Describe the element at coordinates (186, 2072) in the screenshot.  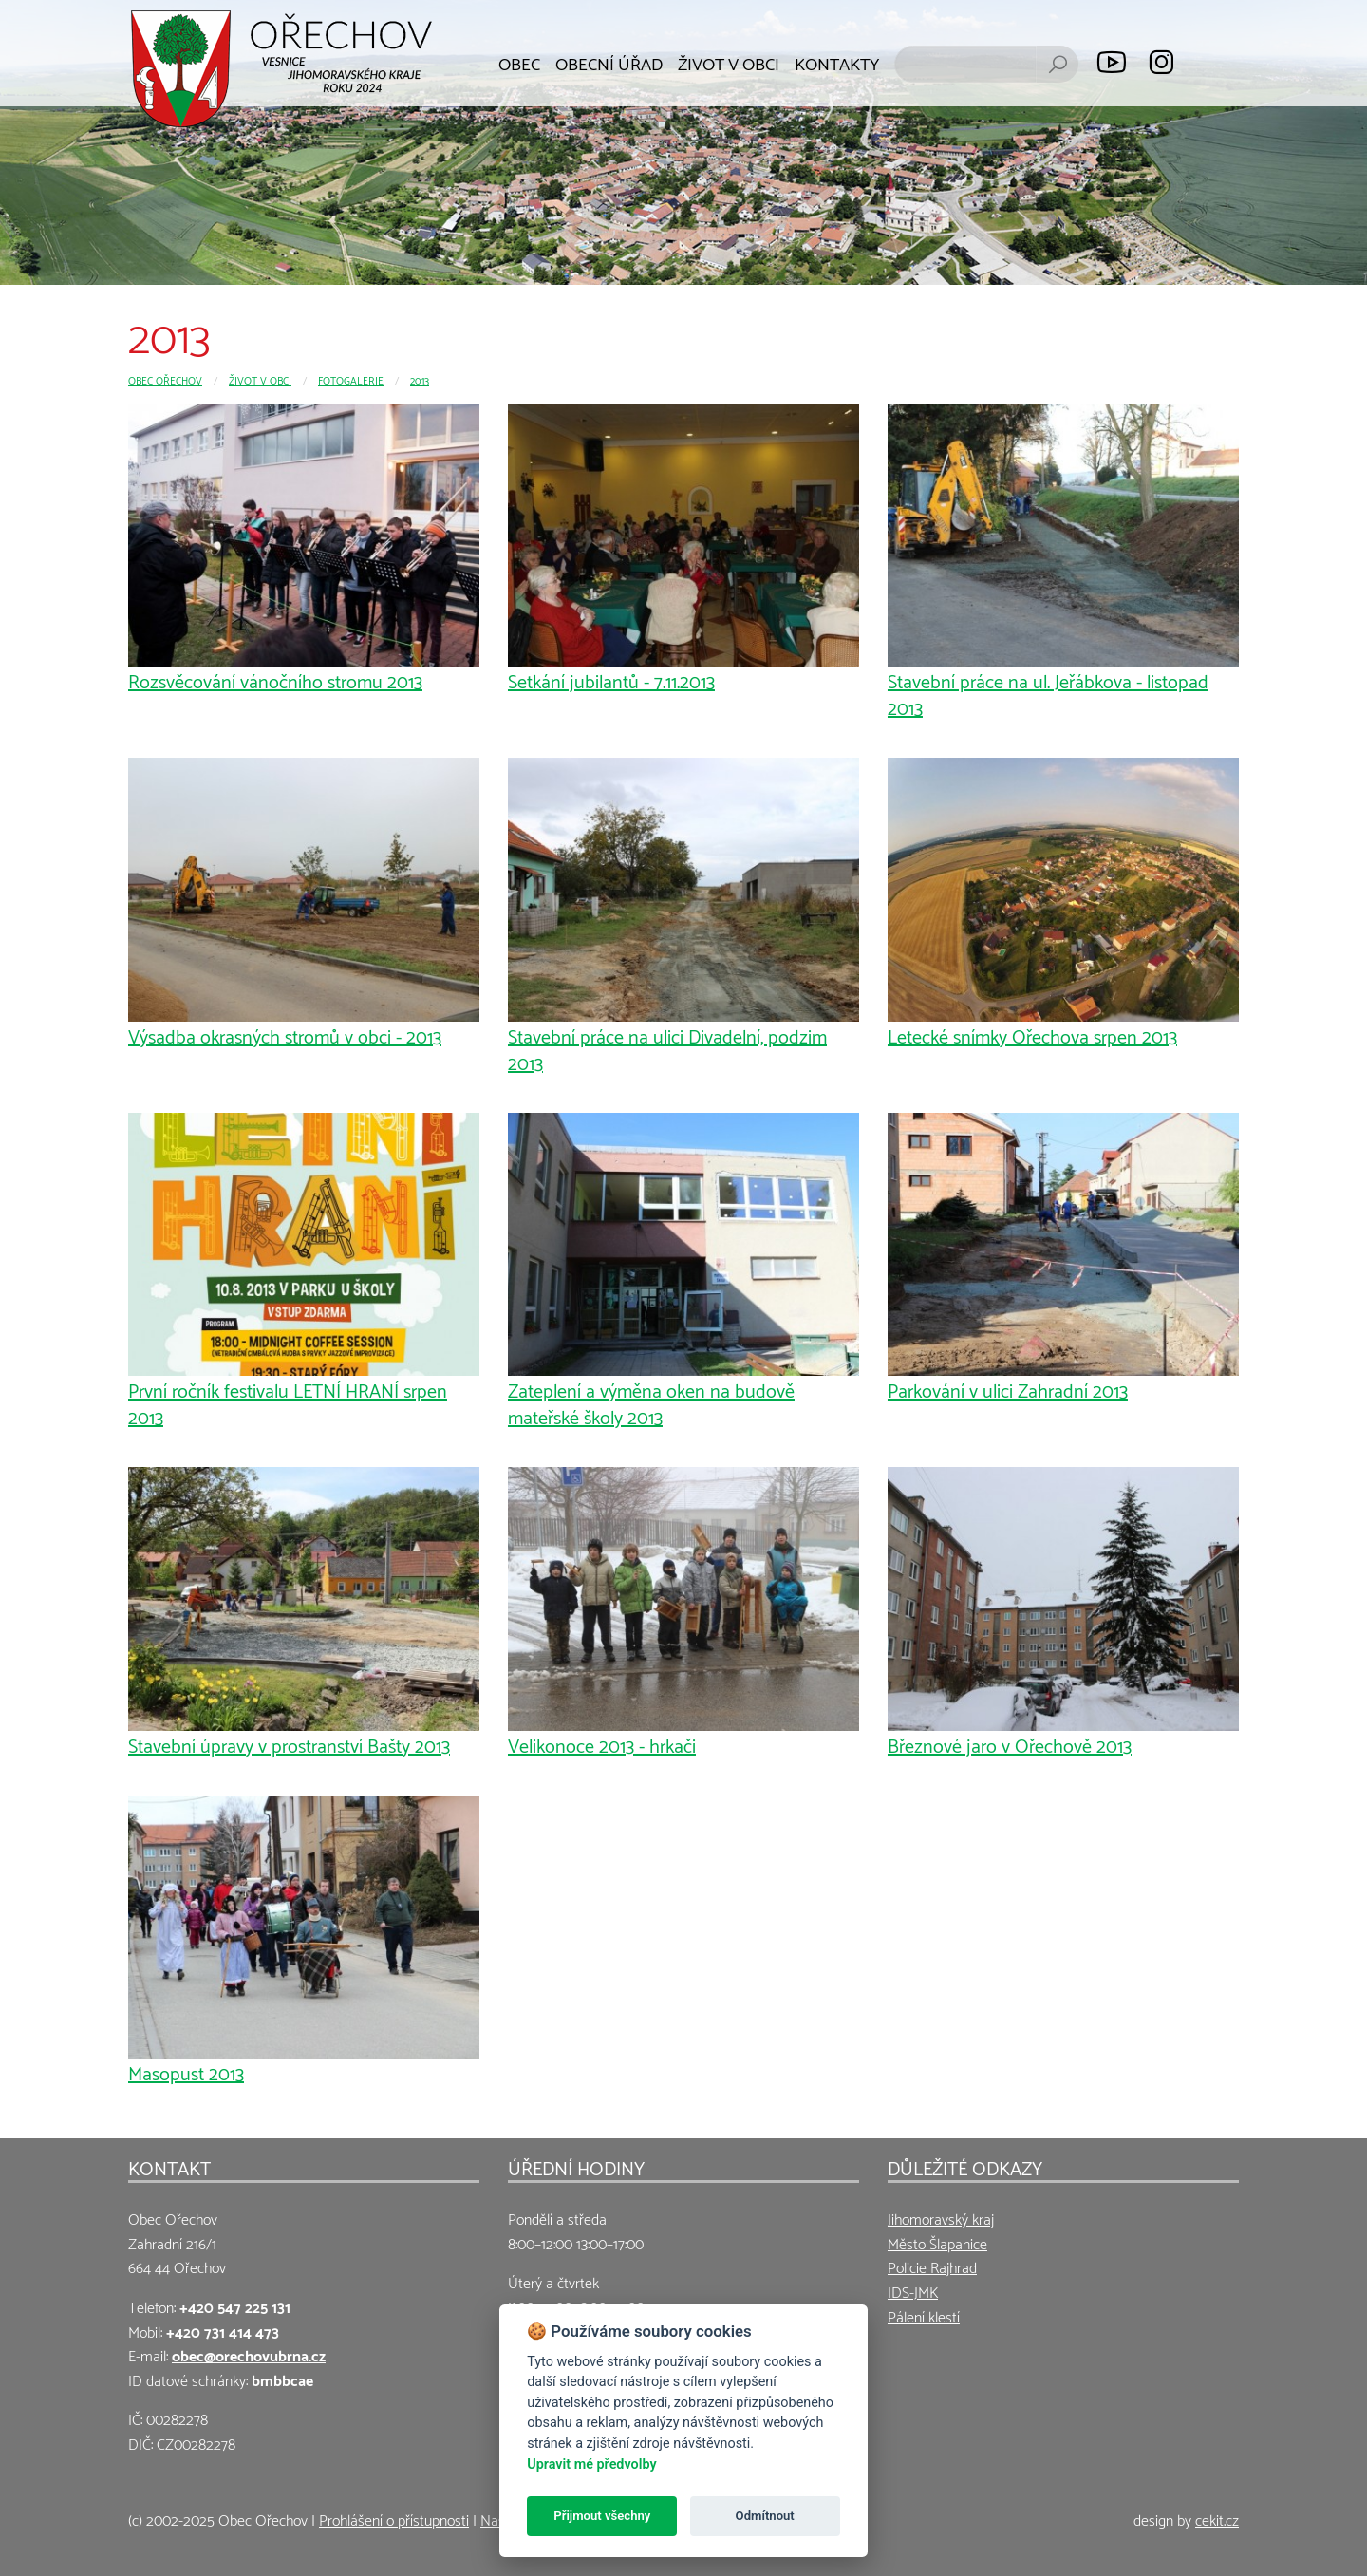
I see `Masopust 2013` at that location.